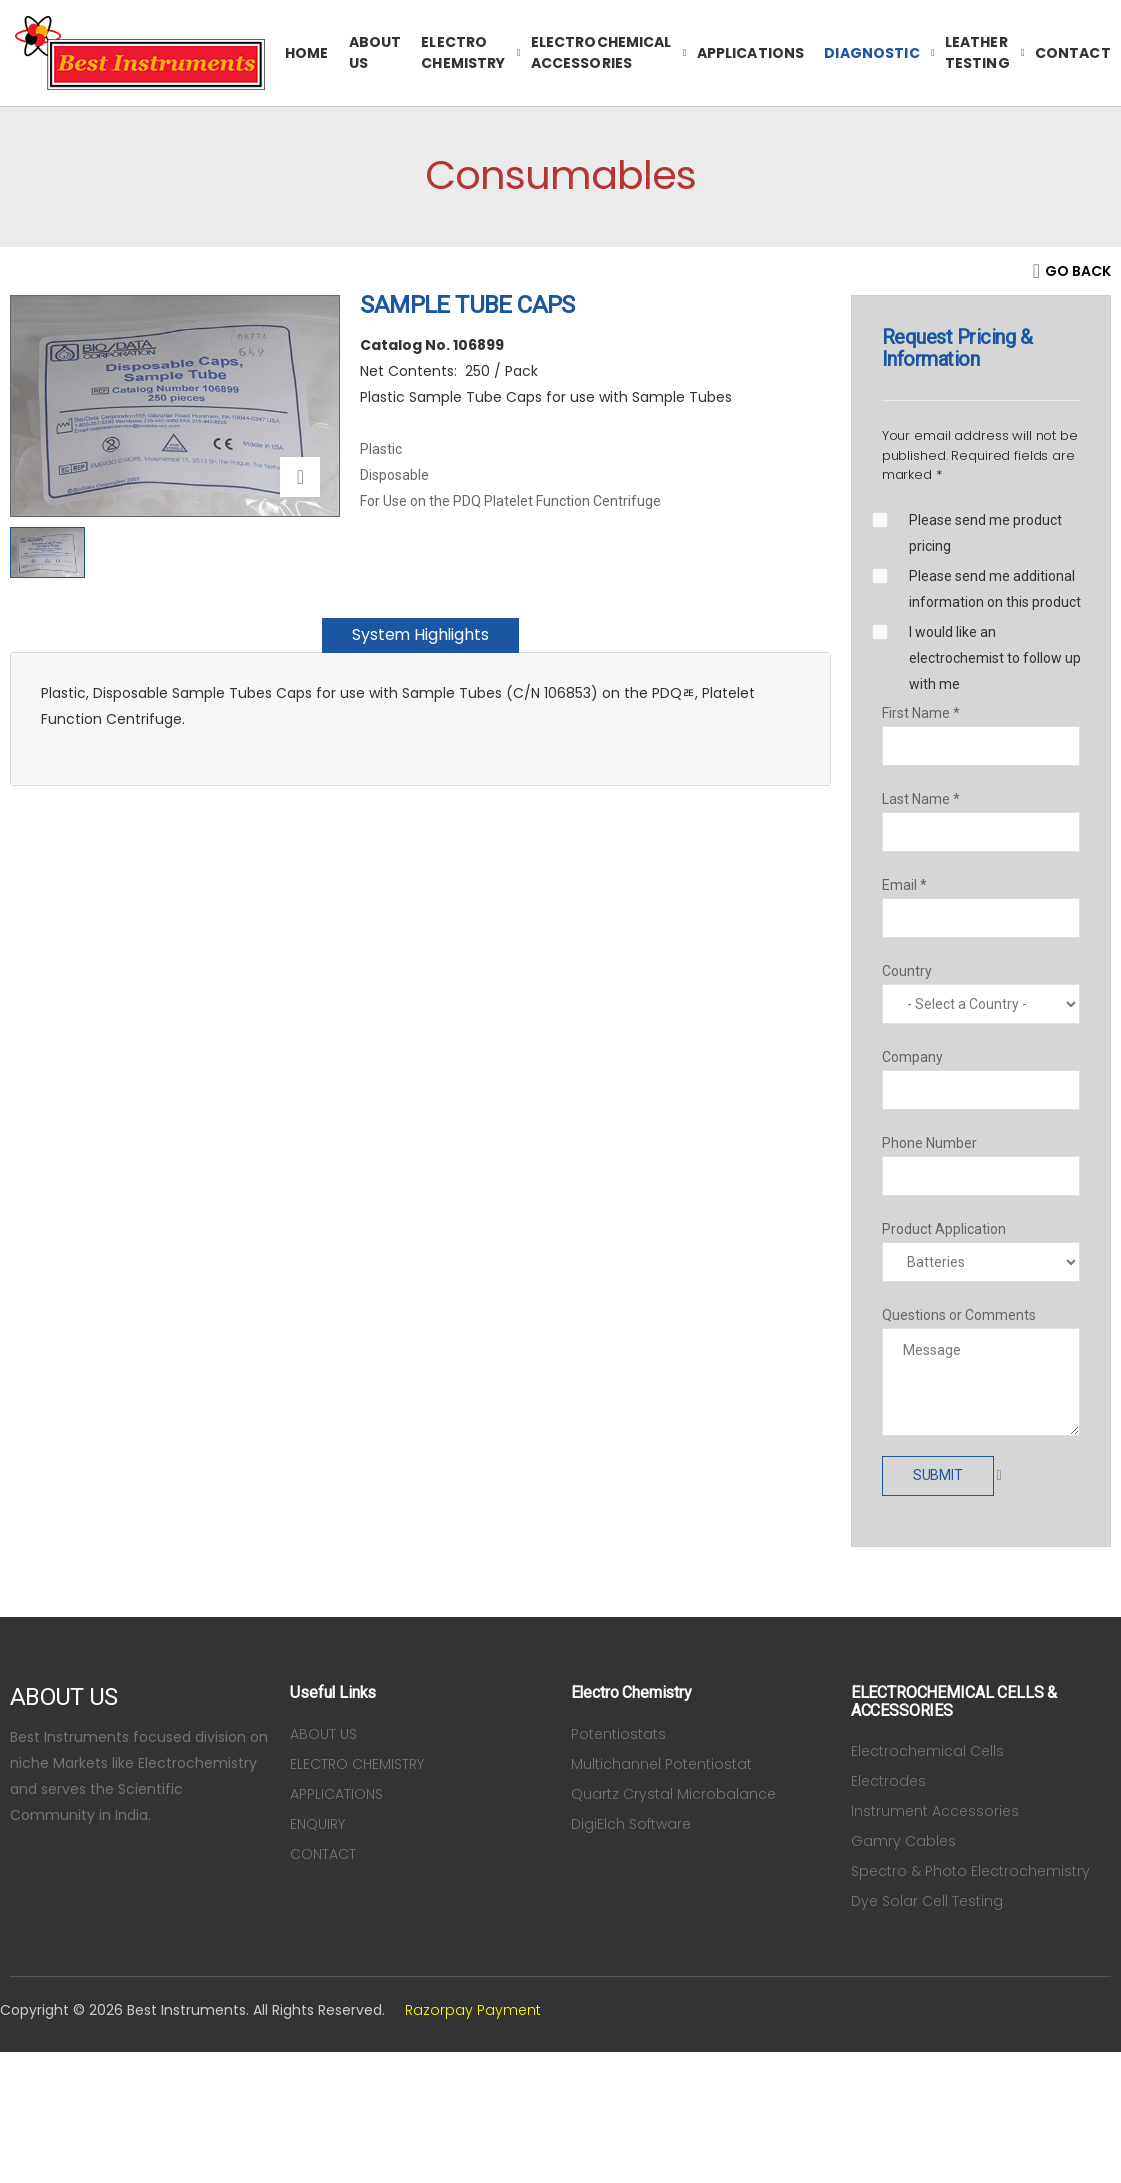  What do you see at coordinates (673, 1794) in the screenshot?
I see `Quartz Crystal Microbalance` at bounding box center [673, 1794].